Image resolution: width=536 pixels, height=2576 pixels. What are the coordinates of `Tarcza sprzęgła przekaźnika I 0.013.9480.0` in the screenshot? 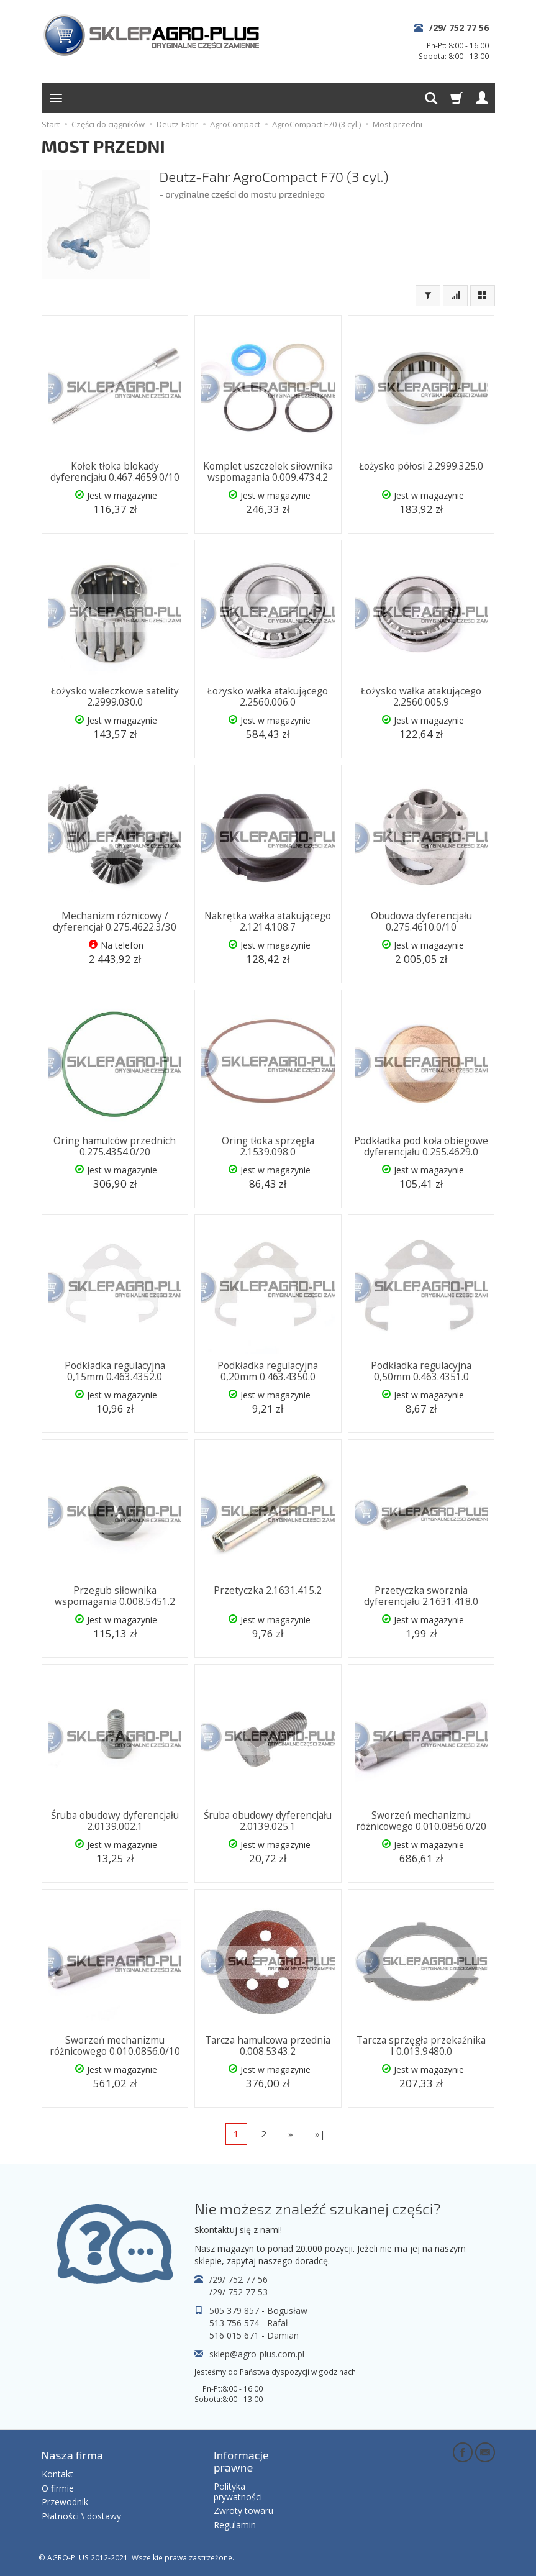 It's located at (421, 2046).